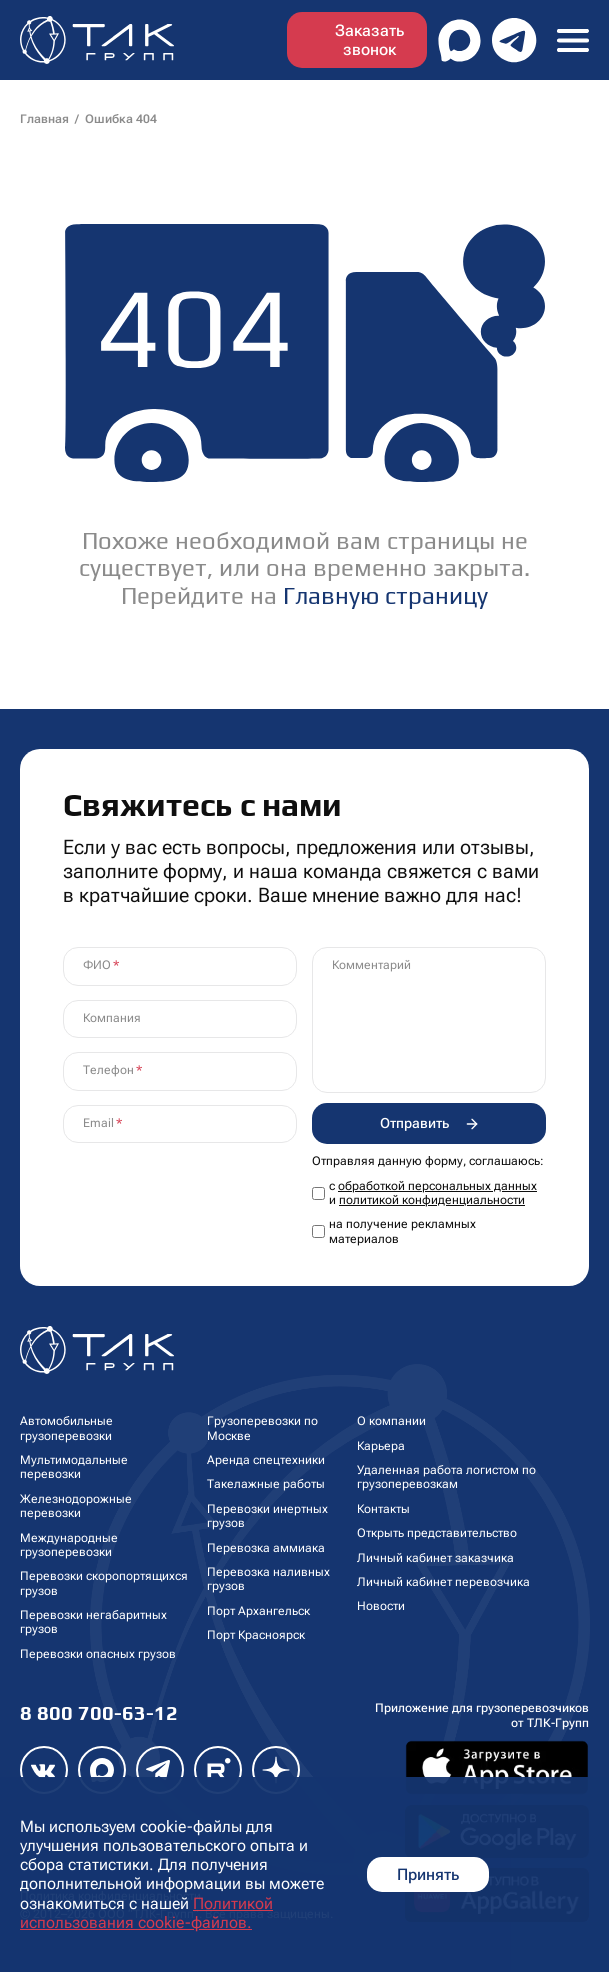  What do you see at coordinates (262, 1428) in the screenshot?
I see `Грузоперевозки по Москве` at bounding box center [262, 1428].